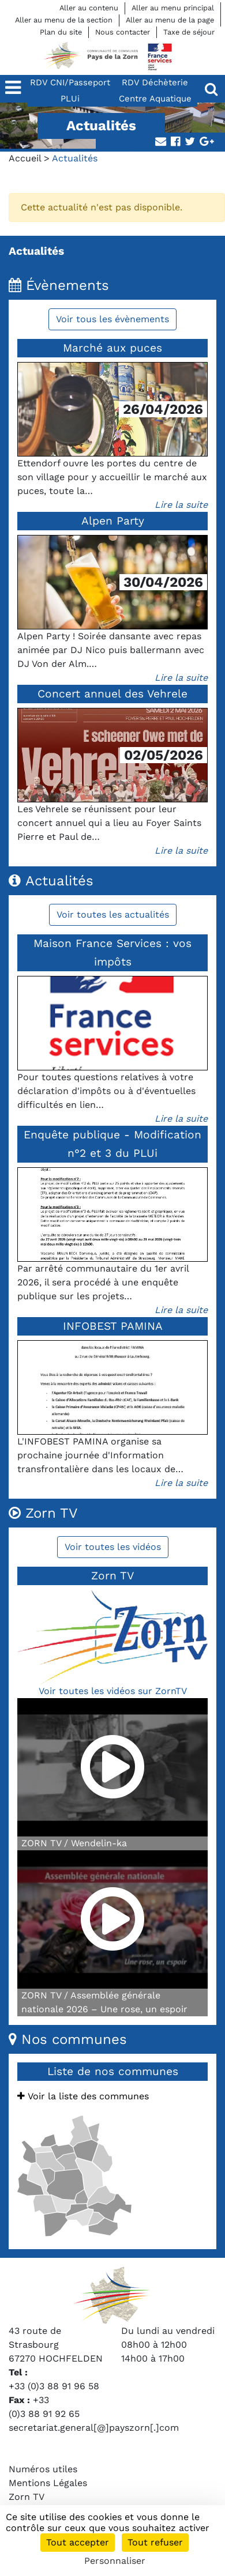  What do you see at coordinates (113, 1326) in the screenshot?
I see `INFOBEST PAMINA` at bounding box center [113, 1326].